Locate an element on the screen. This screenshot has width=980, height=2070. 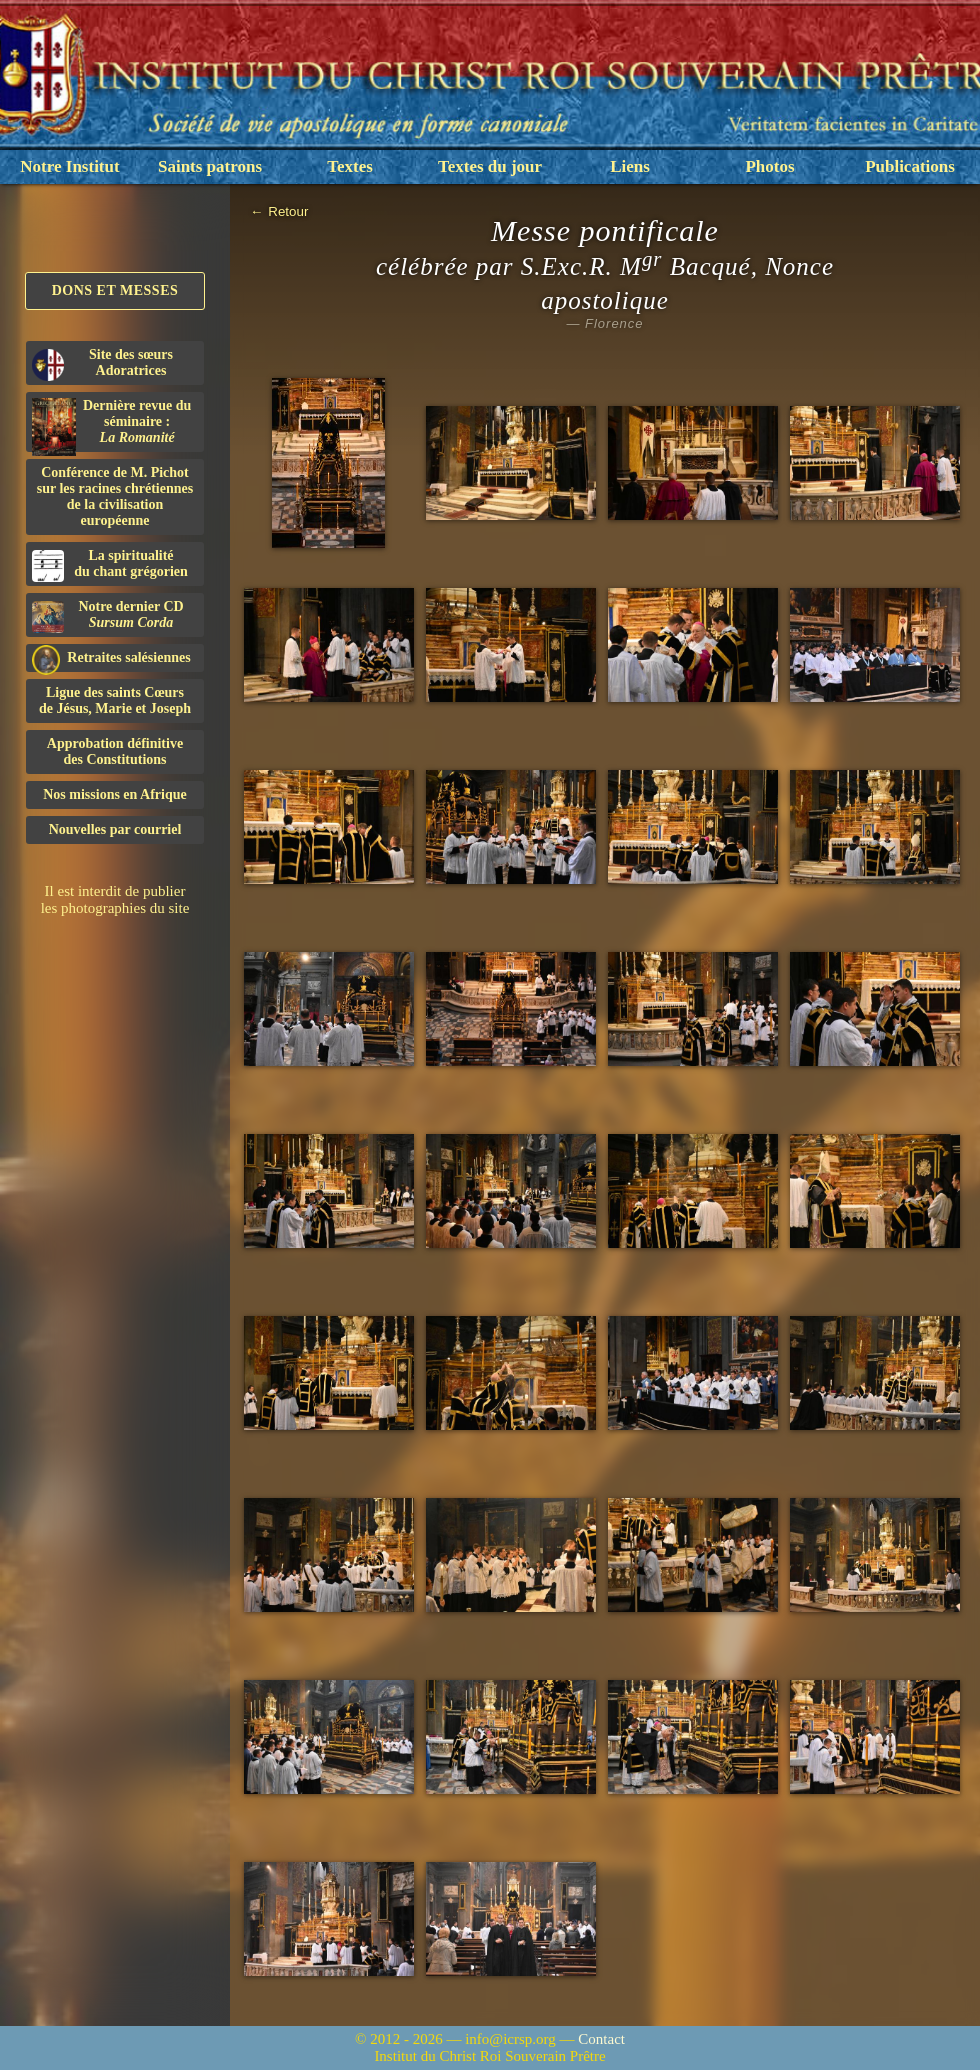
Contact is located at coordinates (601, 2039).